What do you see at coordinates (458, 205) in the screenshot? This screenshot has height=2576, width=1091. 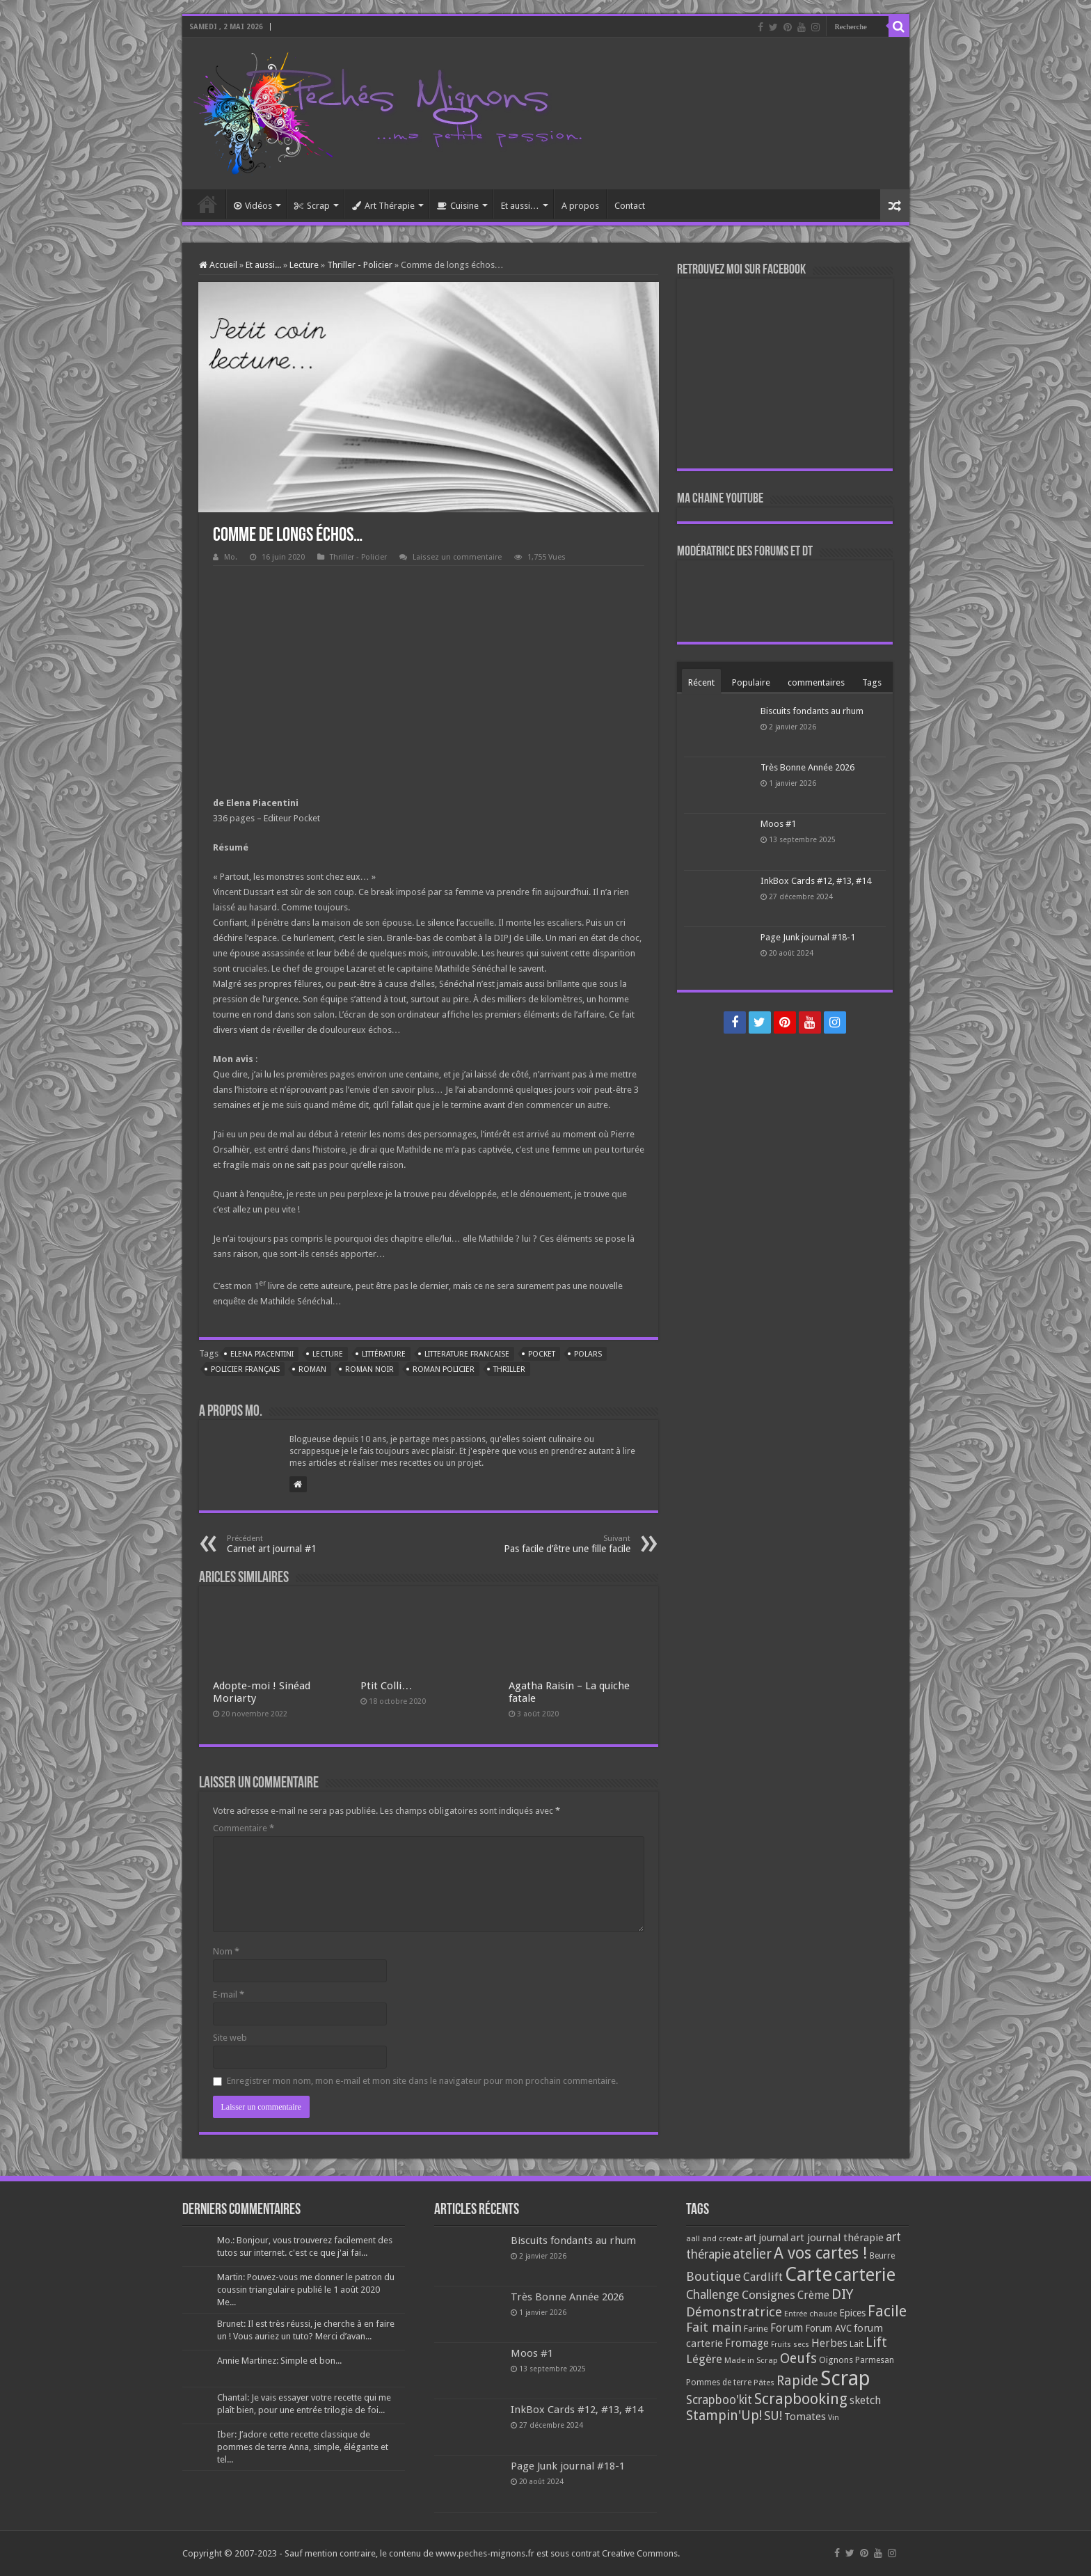 I see `Cuisine` at bounding box center [458, 205].